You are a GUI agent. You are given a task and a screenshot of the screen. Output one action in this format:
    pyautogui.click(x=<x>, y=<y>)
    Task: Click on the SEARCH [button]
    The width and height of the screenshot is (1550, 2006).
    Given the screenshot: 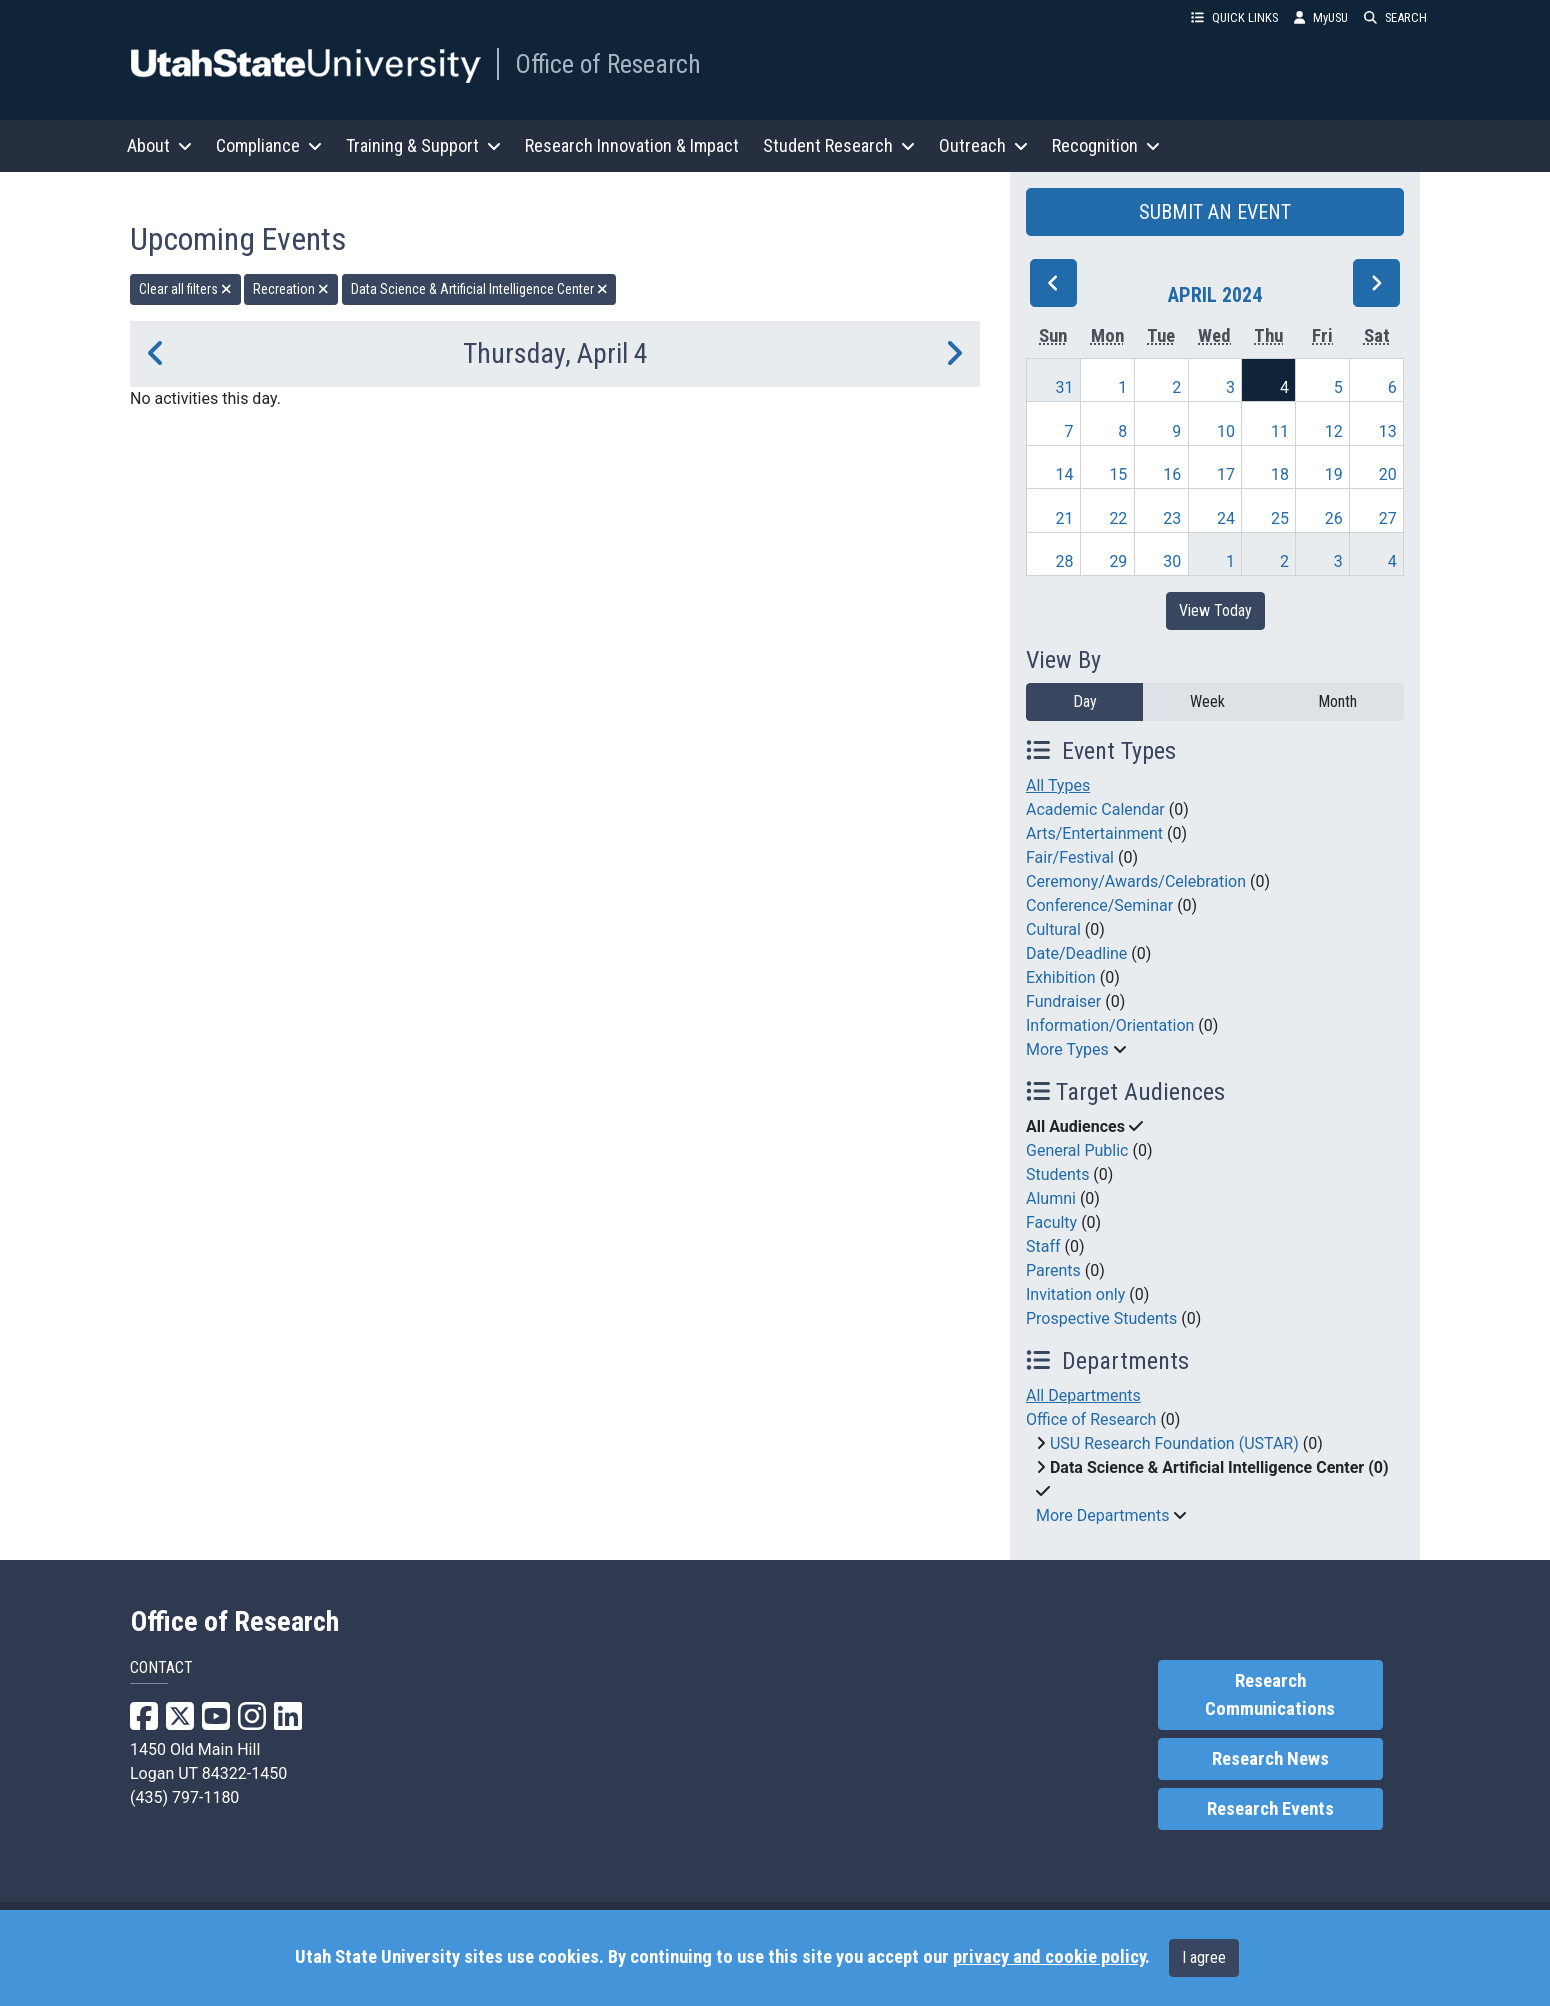 What is the action you would take?
    pyautogui.click(x=1395, y=17)
    